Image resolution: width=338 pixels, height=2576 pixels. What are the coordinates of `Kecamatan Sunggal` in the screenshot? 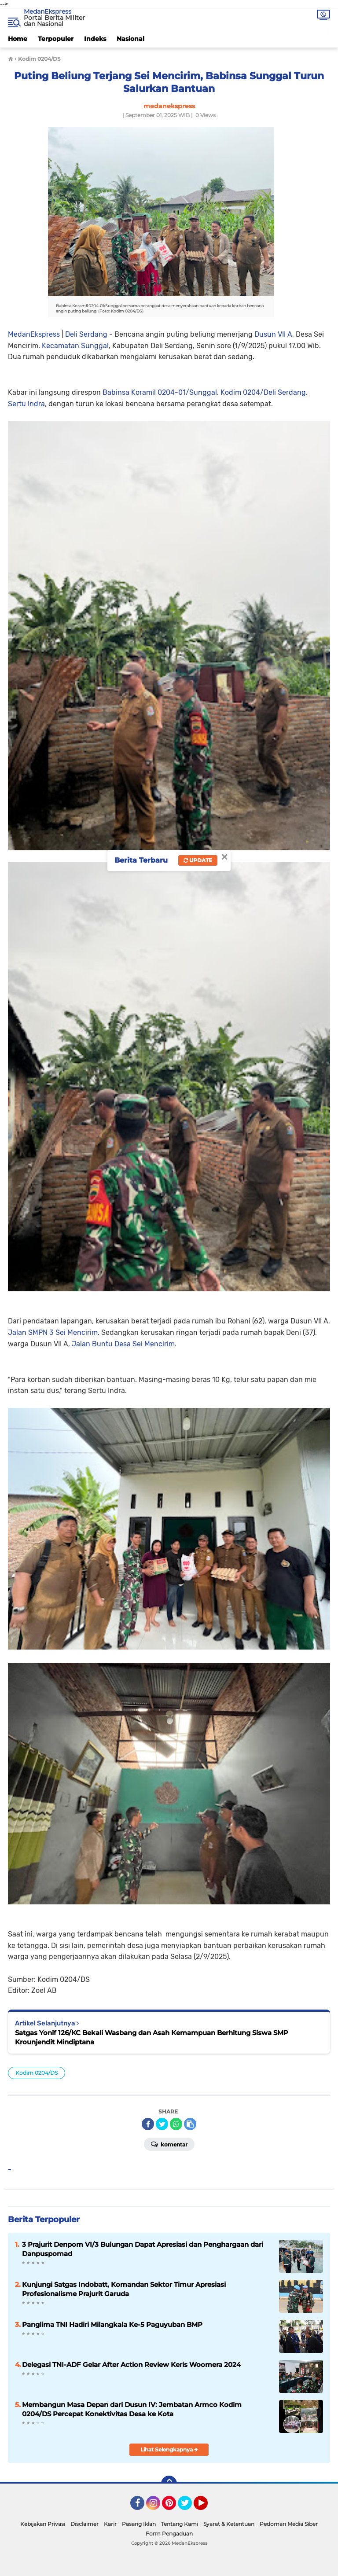 It's located at (75, 346).